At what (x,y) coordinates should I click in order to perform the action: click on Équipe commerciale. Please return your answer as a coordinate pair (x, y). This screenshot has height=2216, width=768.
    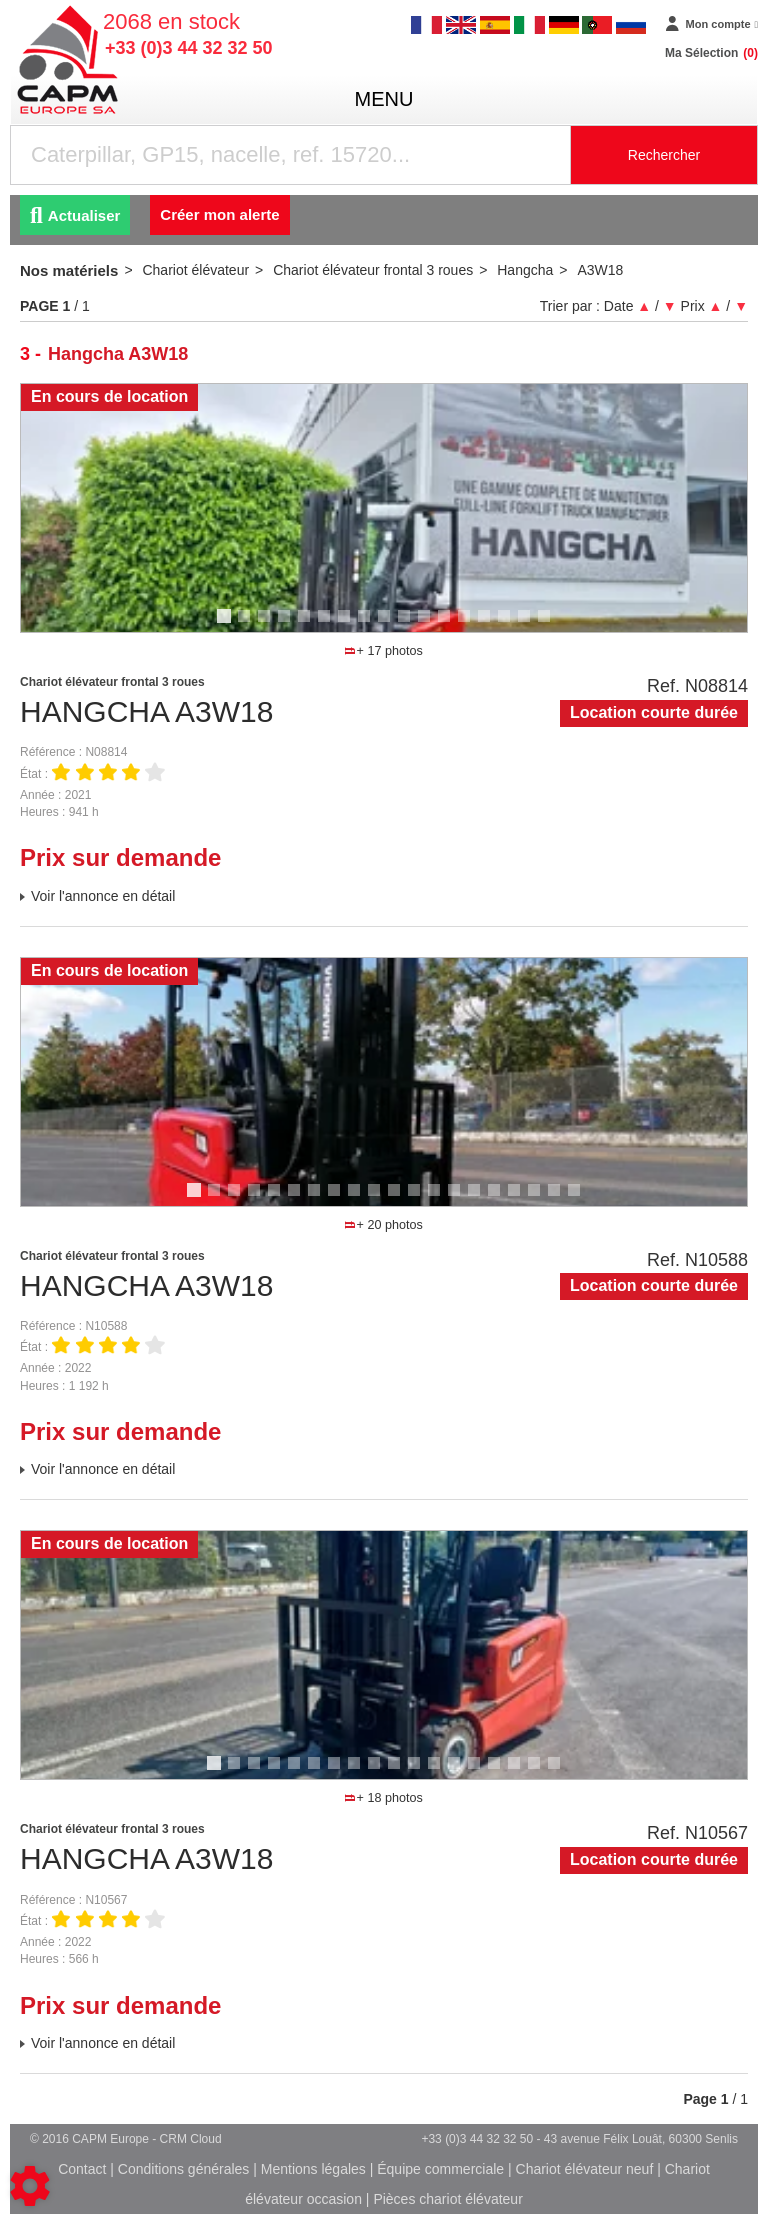
    Looking at the image, I should click on (440, 2169).